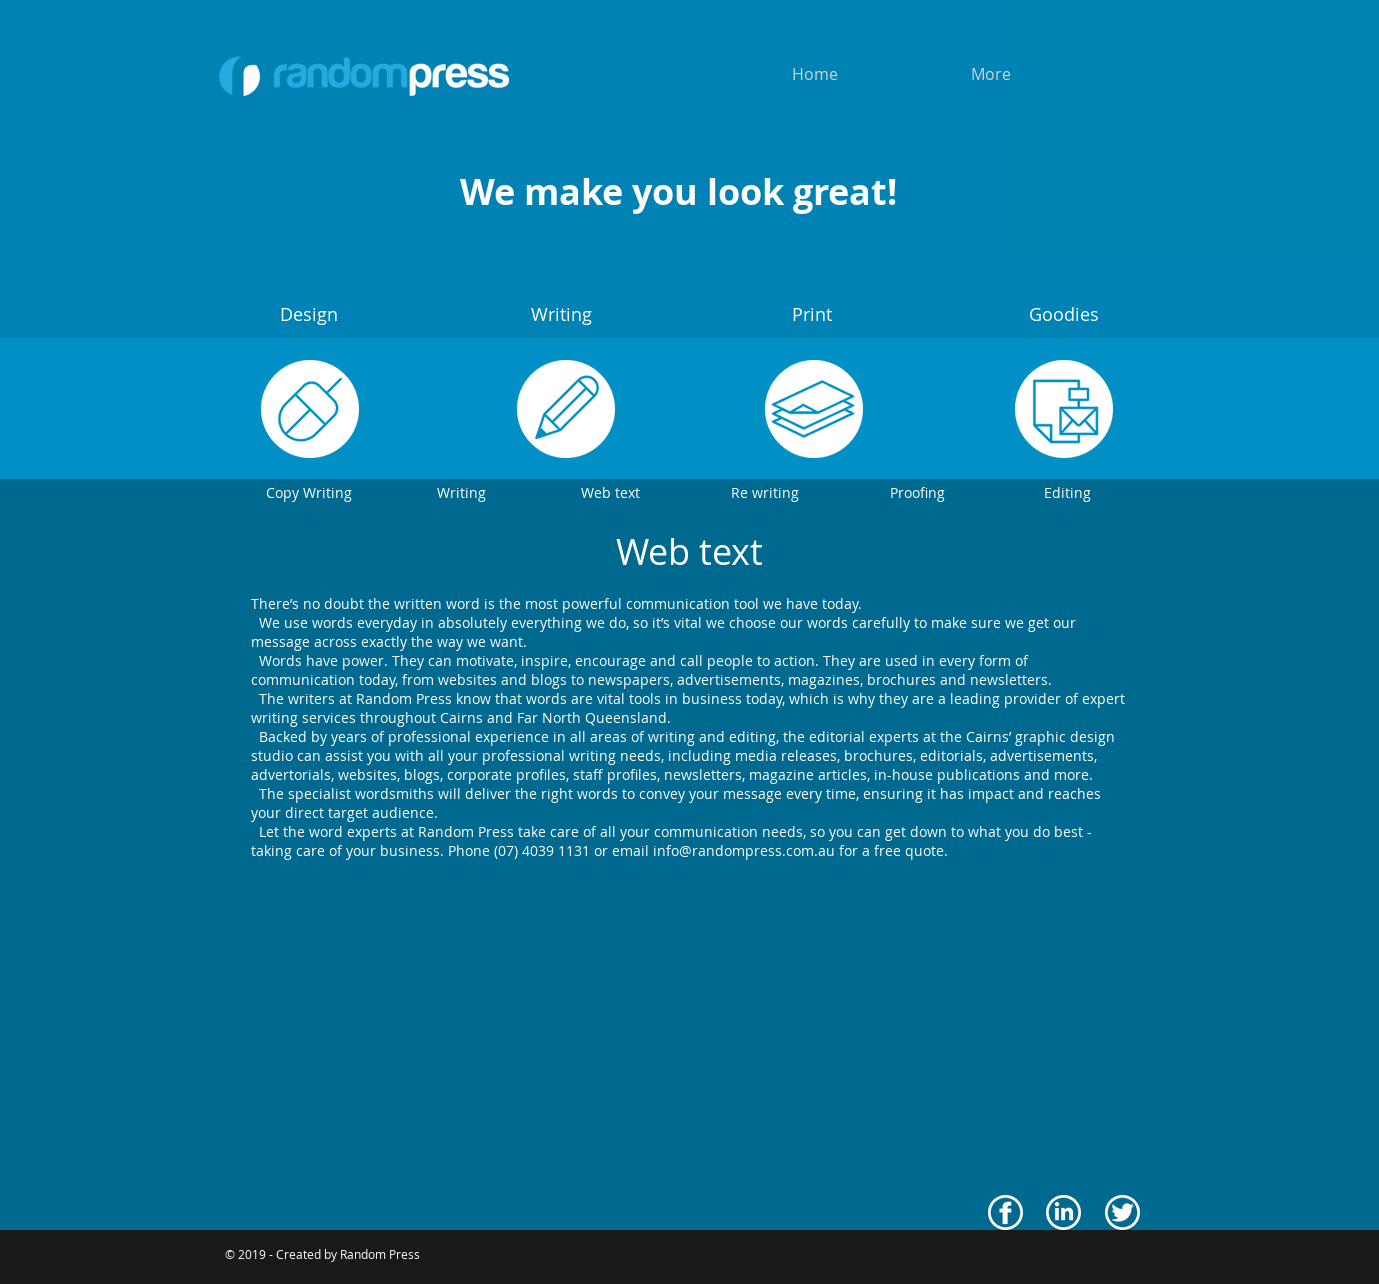 This screenshot has width=1379, height=1284. Describe the element at coordinates (765, 493) in the screenshot. I see `[Re writing]` at that location.